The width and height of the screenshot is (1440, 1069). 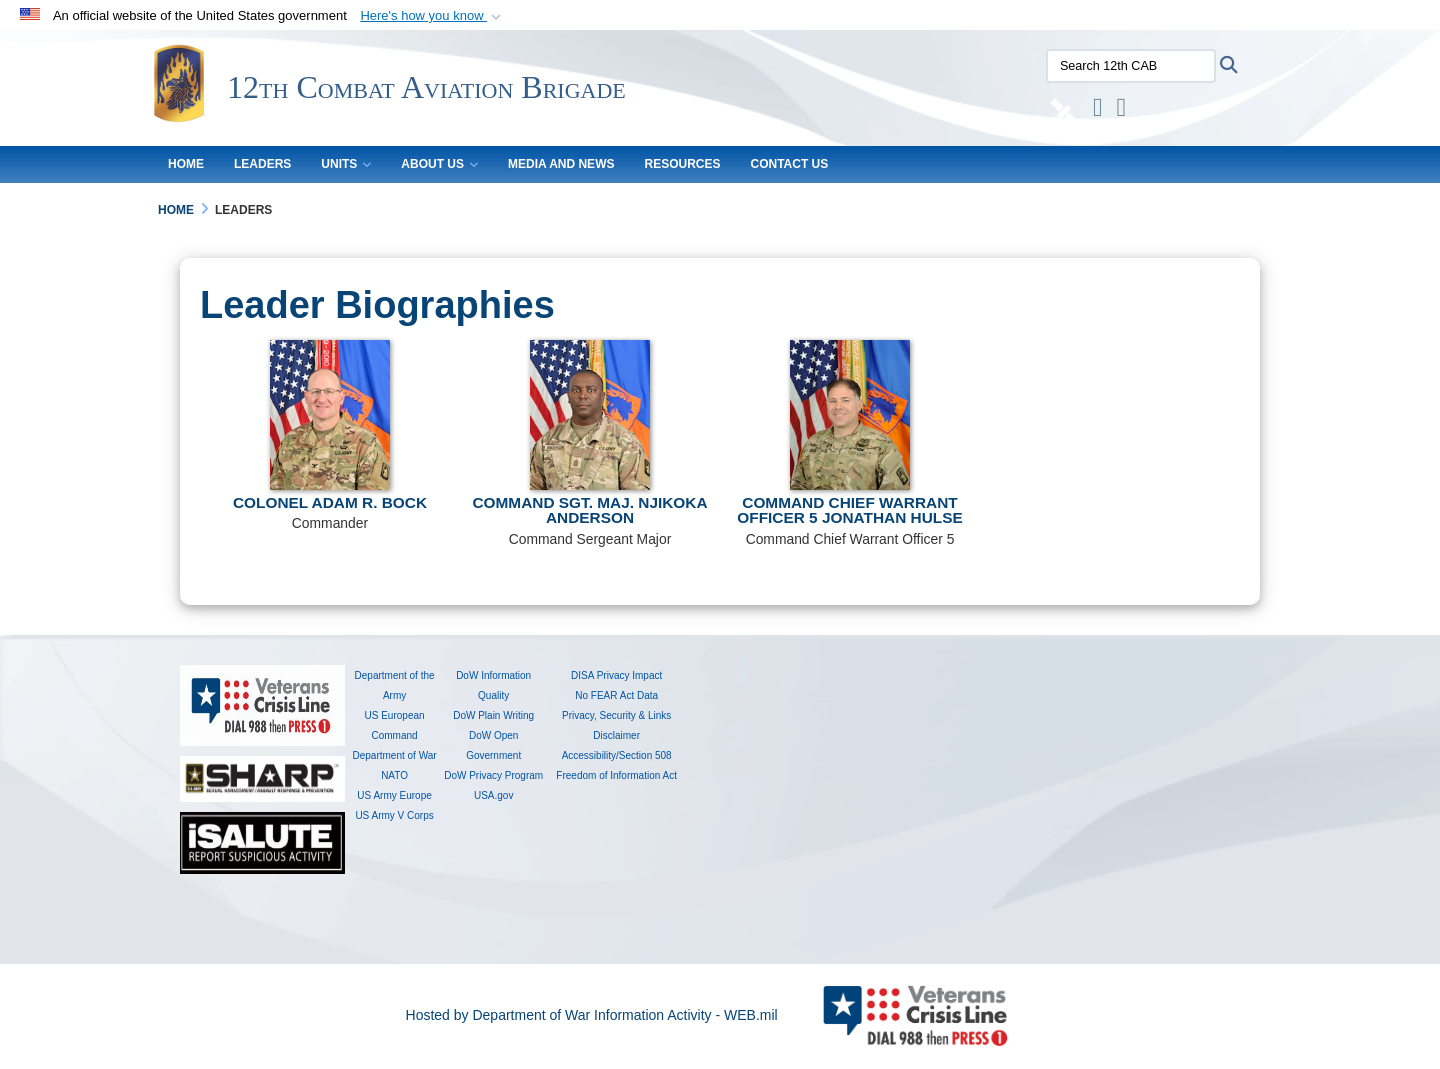 I want to click on [DVIDS opens in a new window], so click(x=1058, y=111).